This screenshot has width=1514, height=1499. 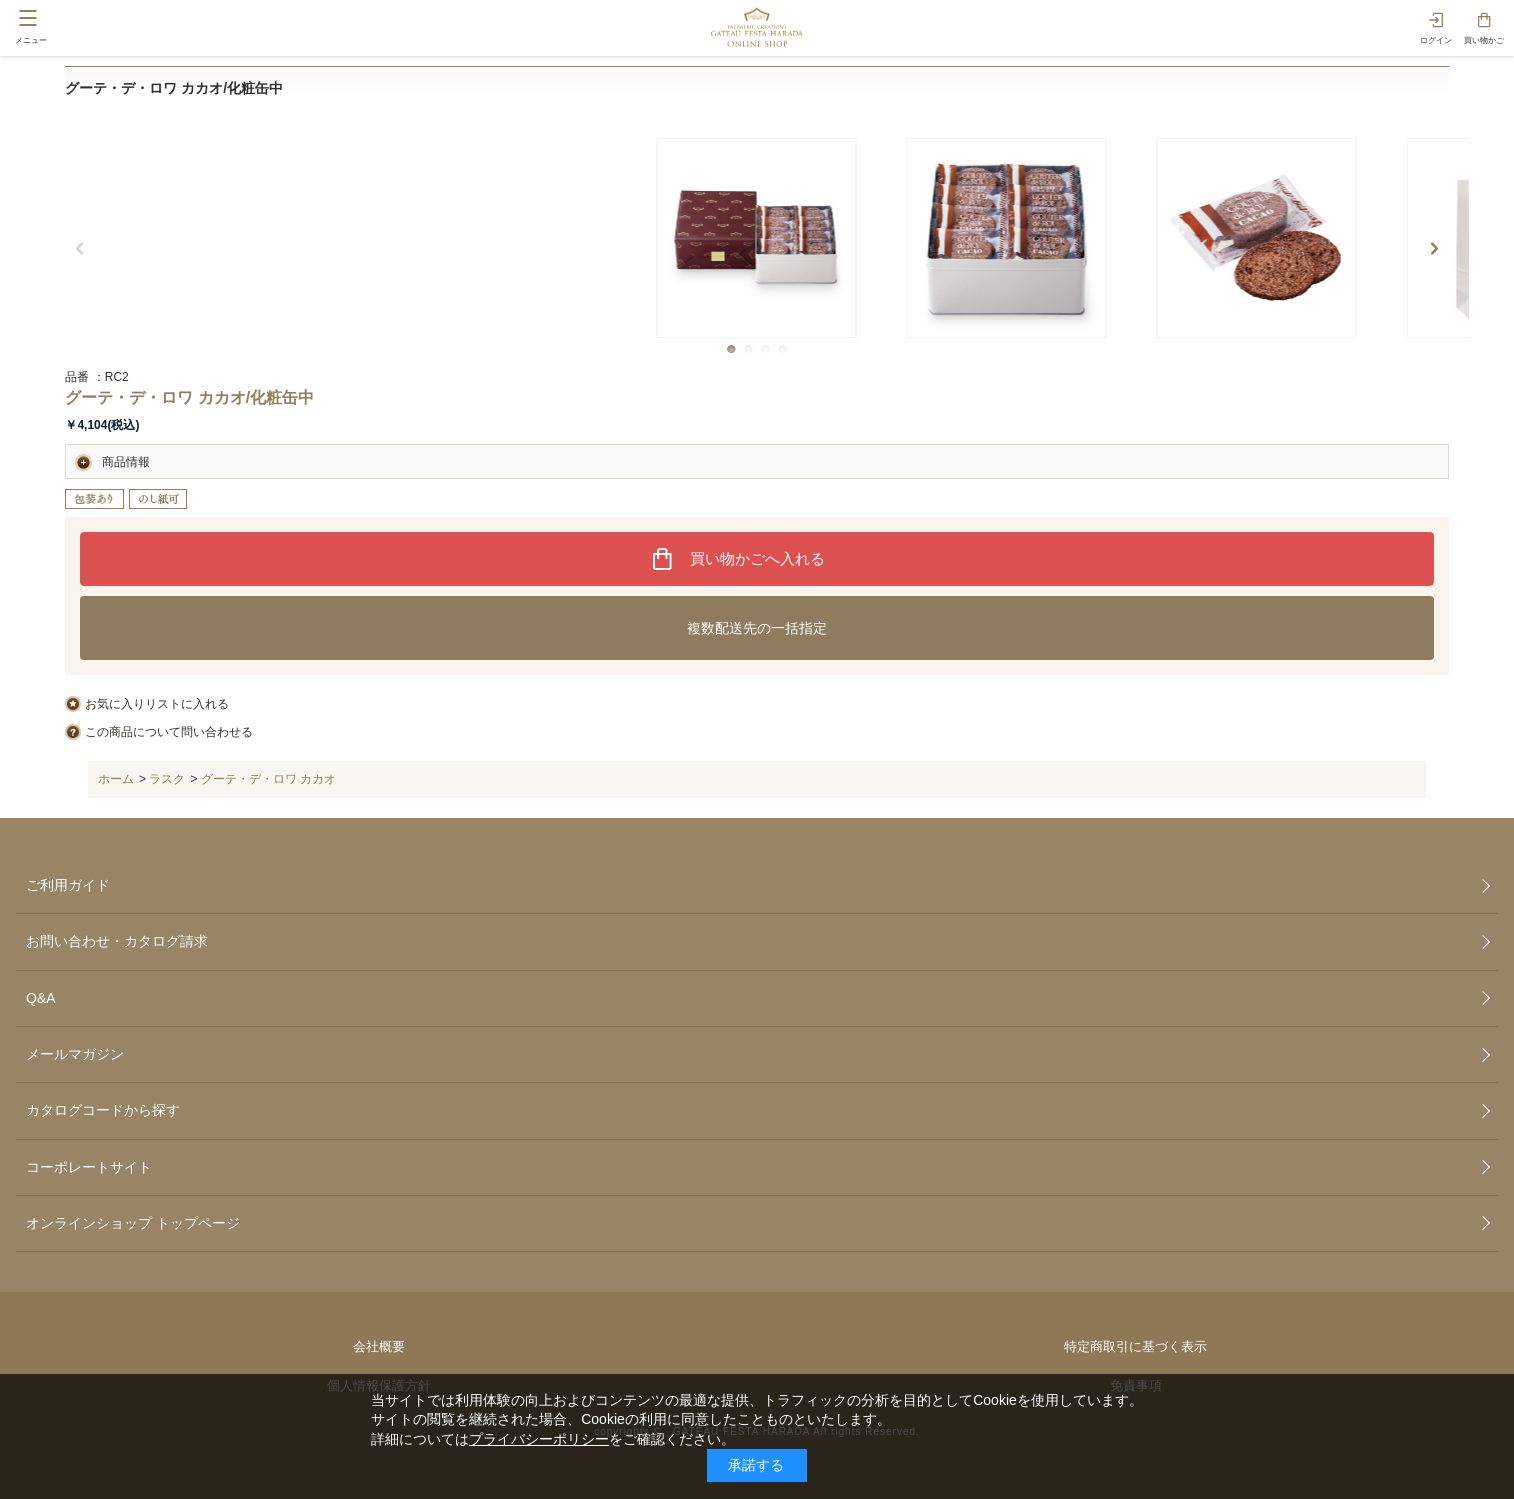 I want to click on 特定商取引に基づく表示, so click(x=1135, y=1346).